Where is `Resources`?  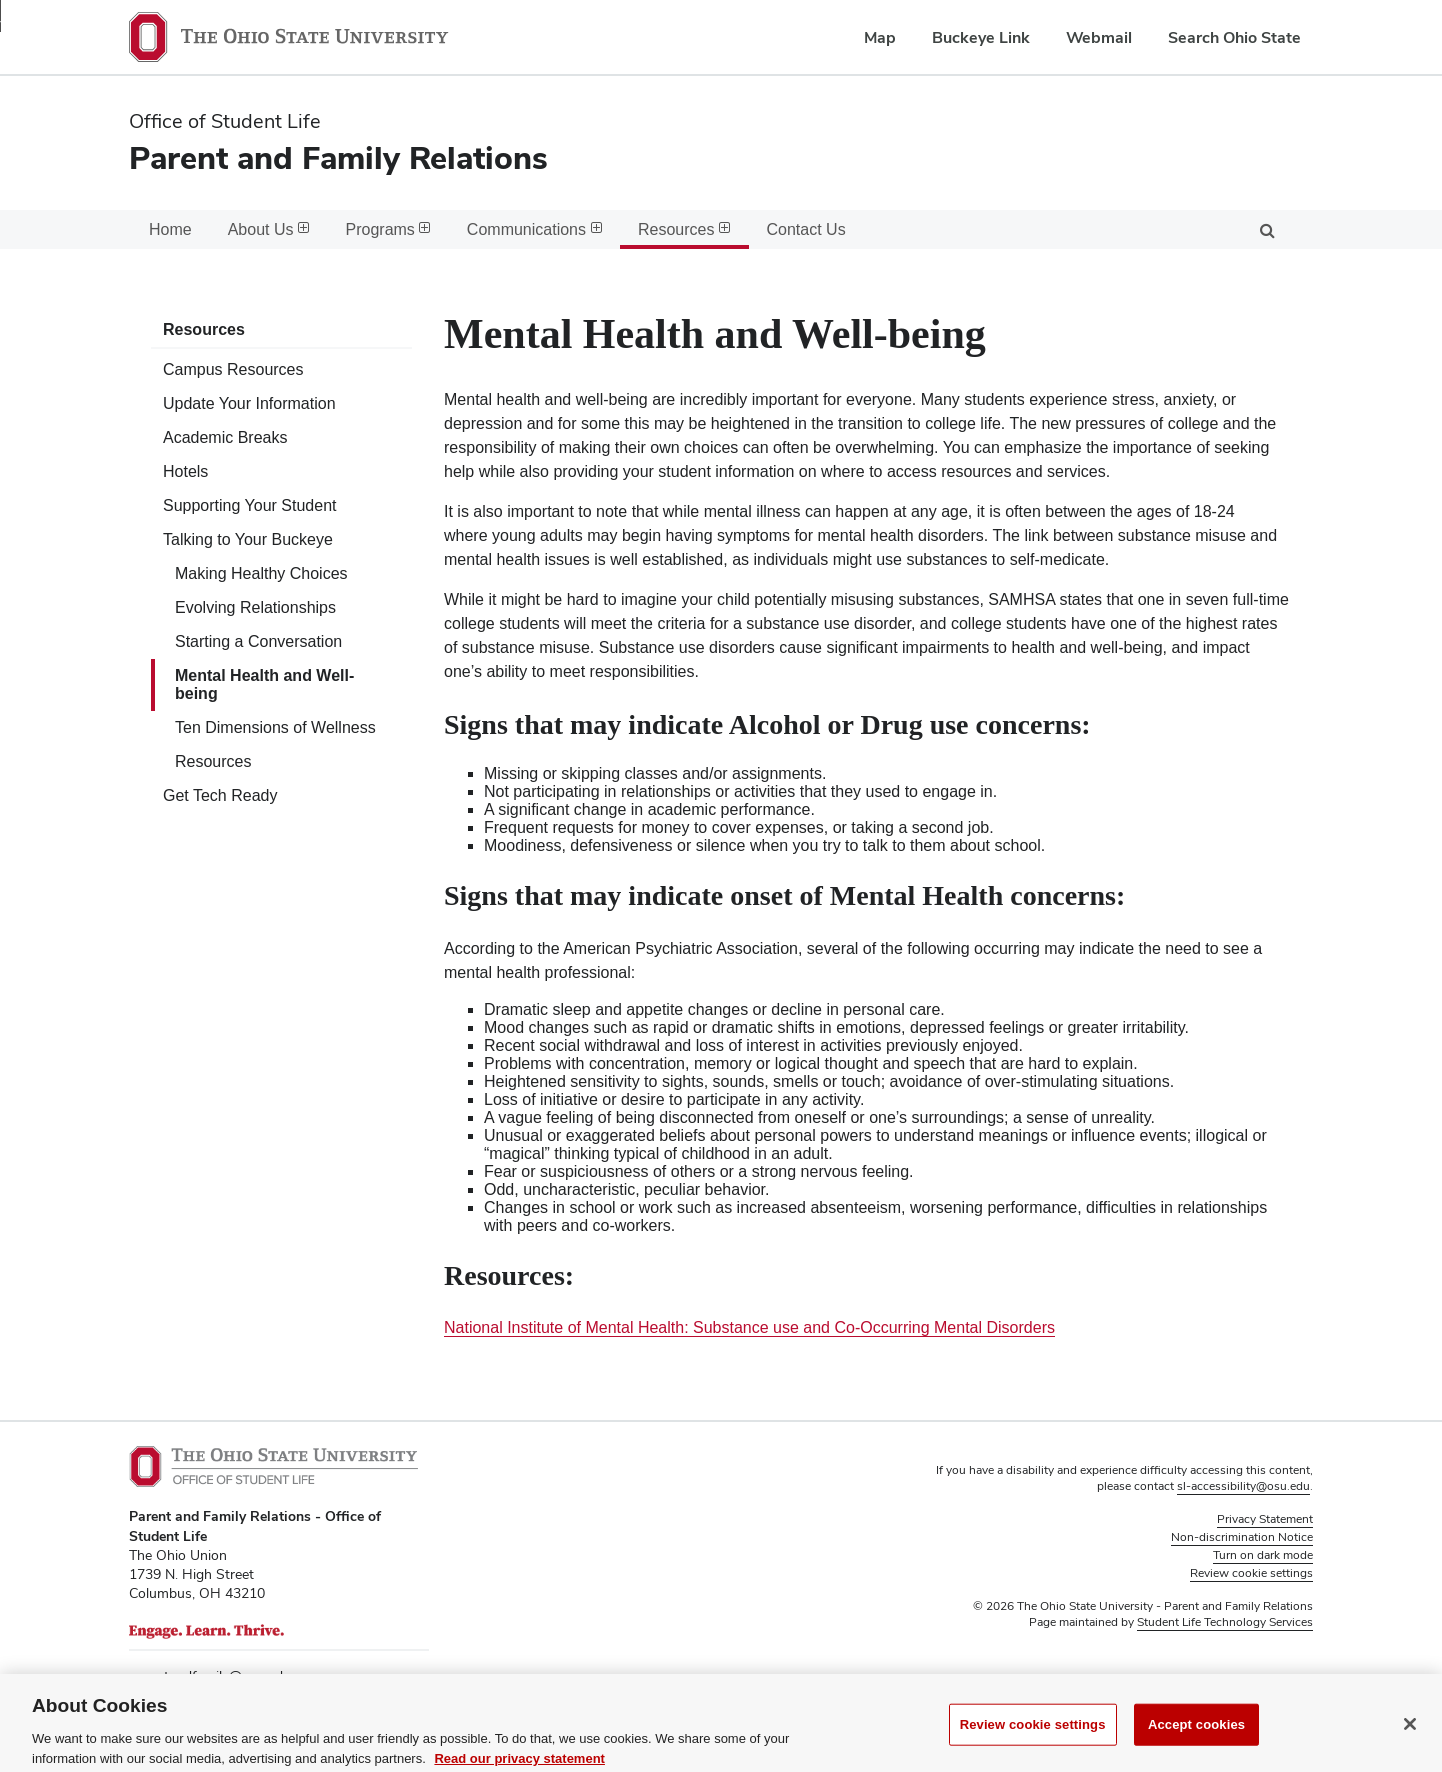 Resources is located at coordinates (204, 329).